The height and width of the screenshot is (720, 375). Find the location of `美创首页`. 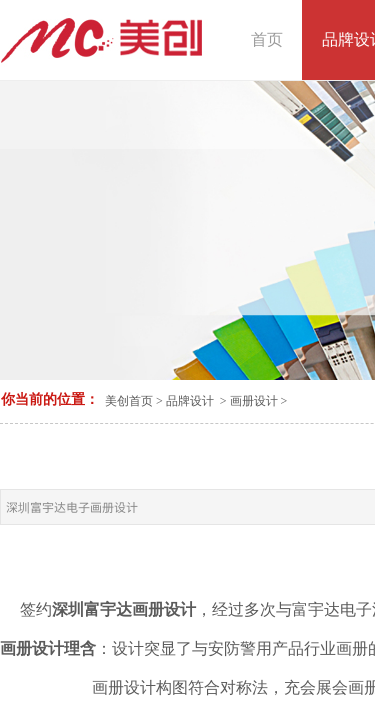

美创首页 is located at coordinates (129, 401).